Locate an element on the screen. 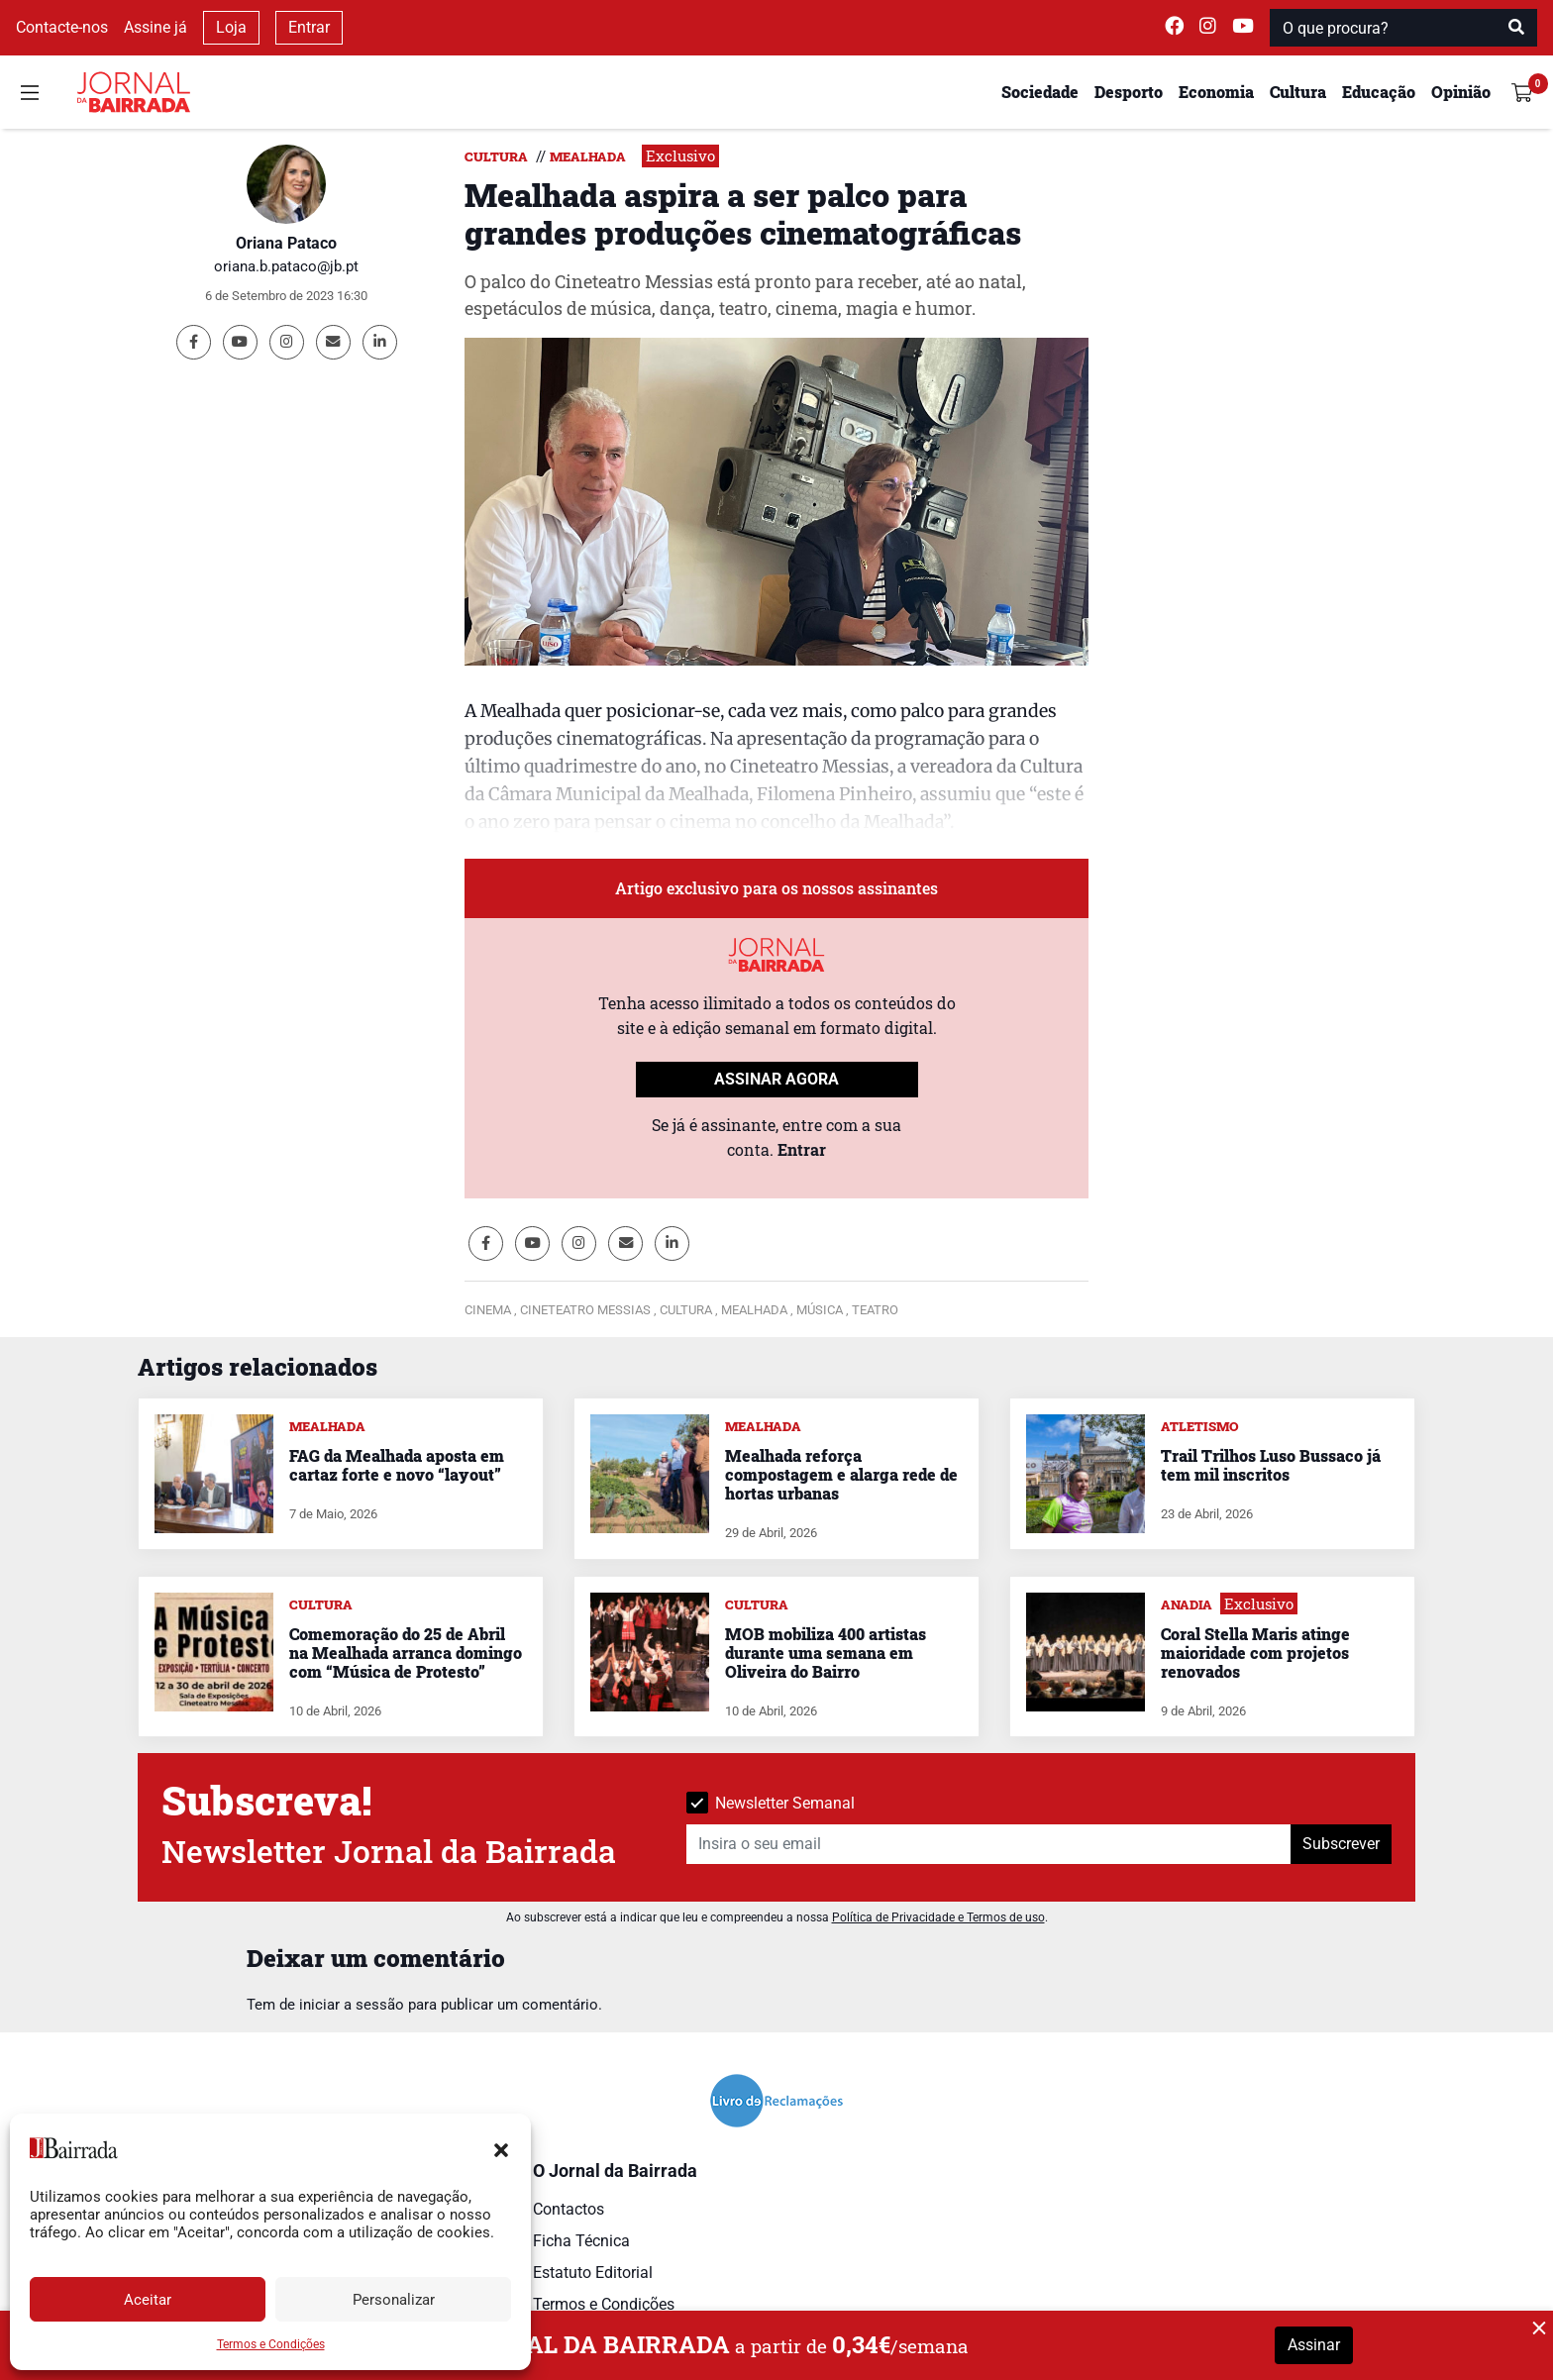 The image size is (1553, 2380). Contacte-nos is located at coordinates (62, 27).